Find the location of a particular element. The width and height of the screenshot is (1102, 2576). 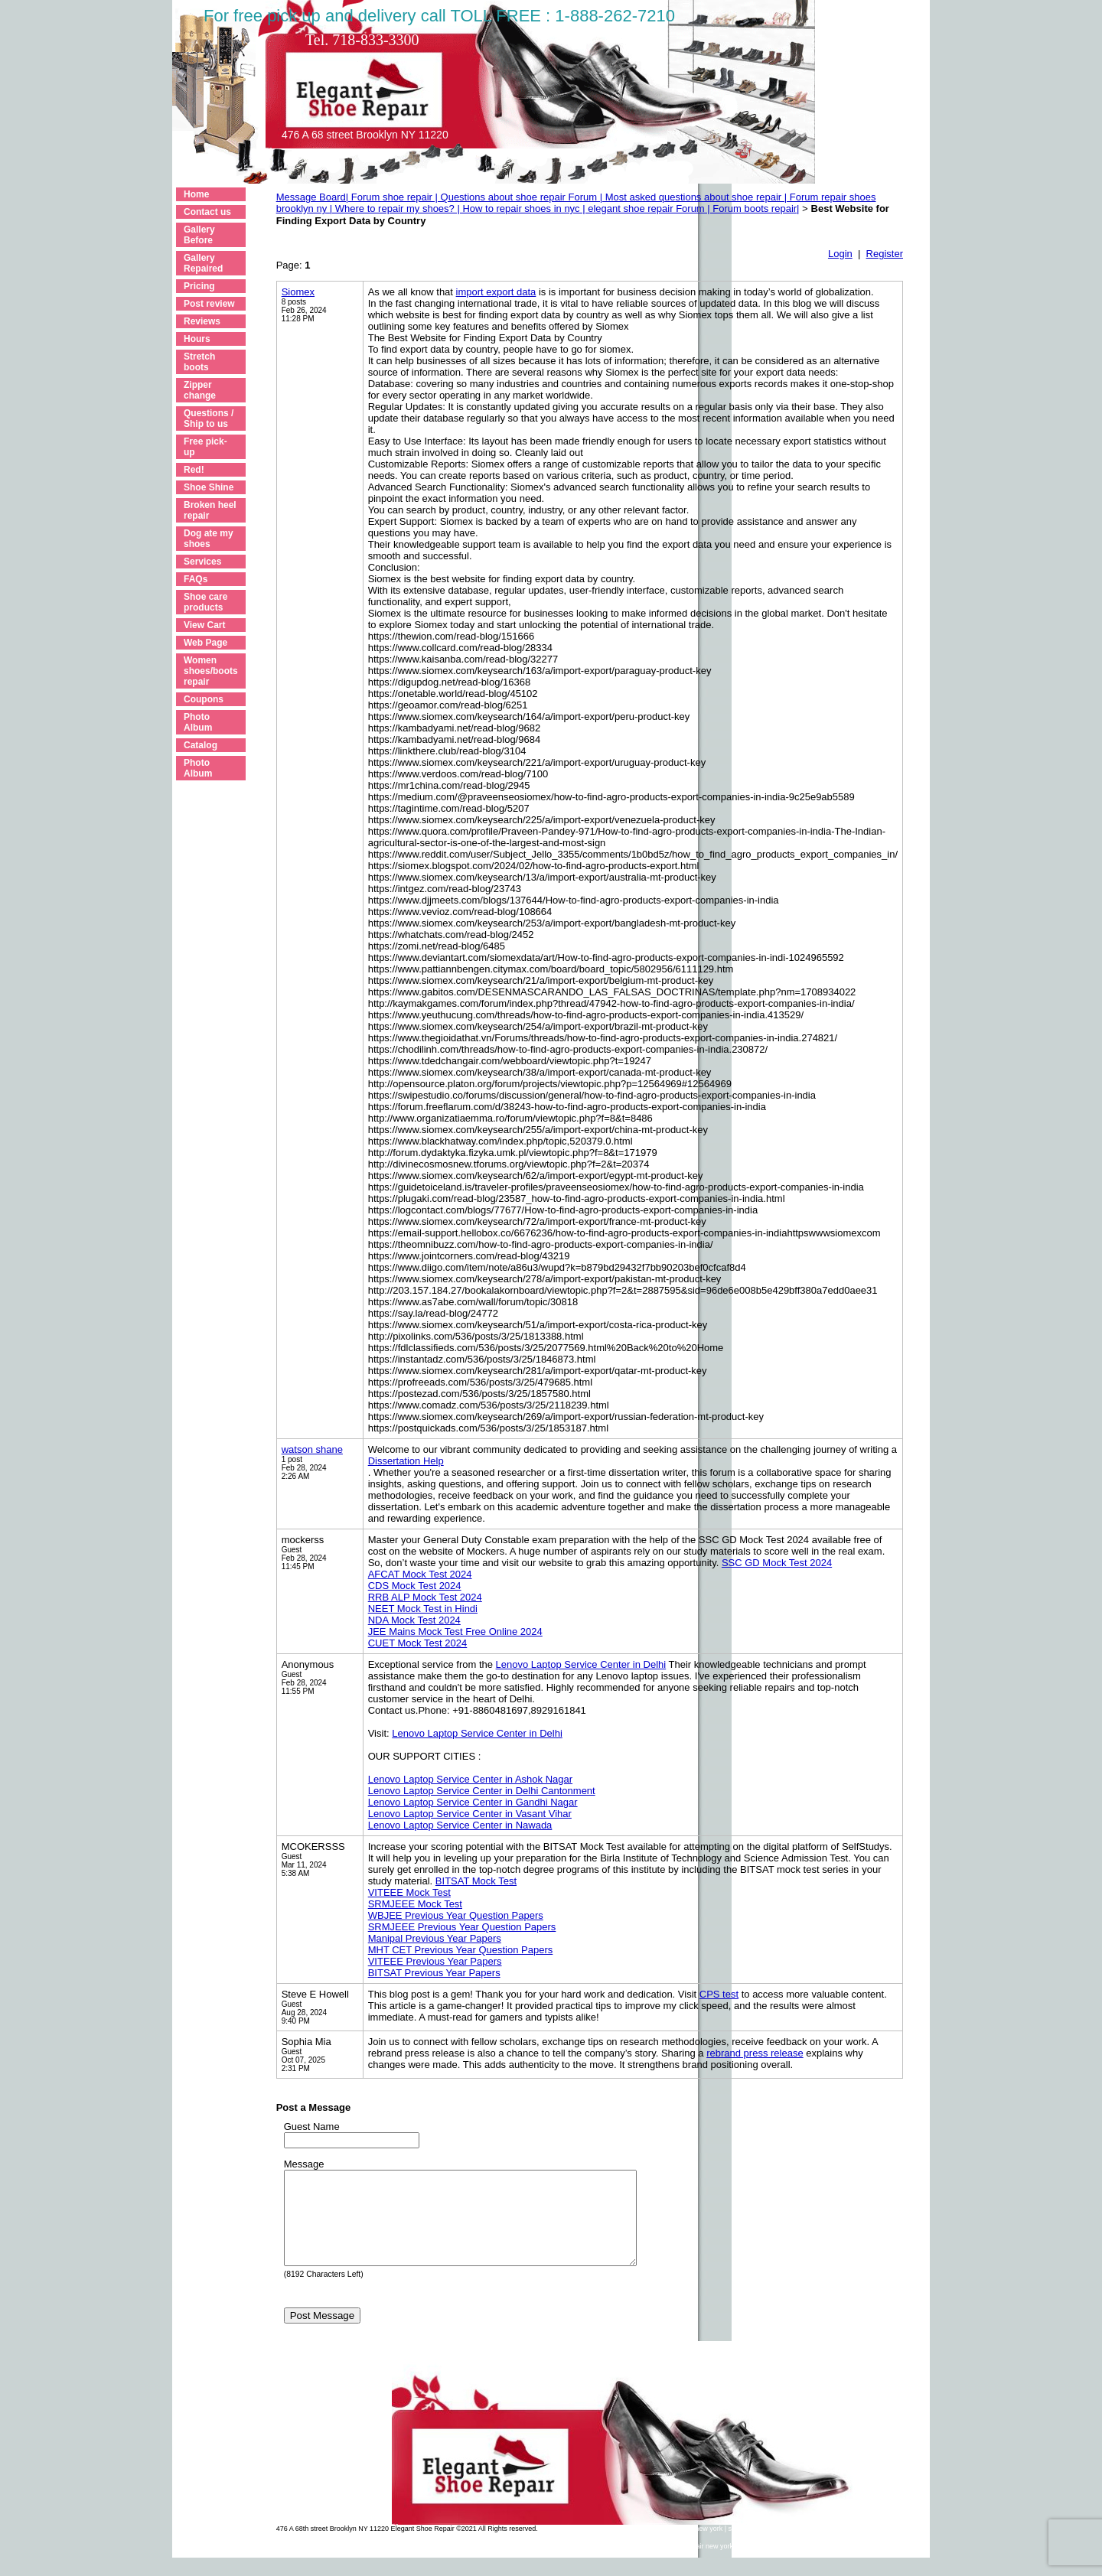

Lenovo Laptop Service Center in Ashok Nagar is located at coordinates (470, 1779).